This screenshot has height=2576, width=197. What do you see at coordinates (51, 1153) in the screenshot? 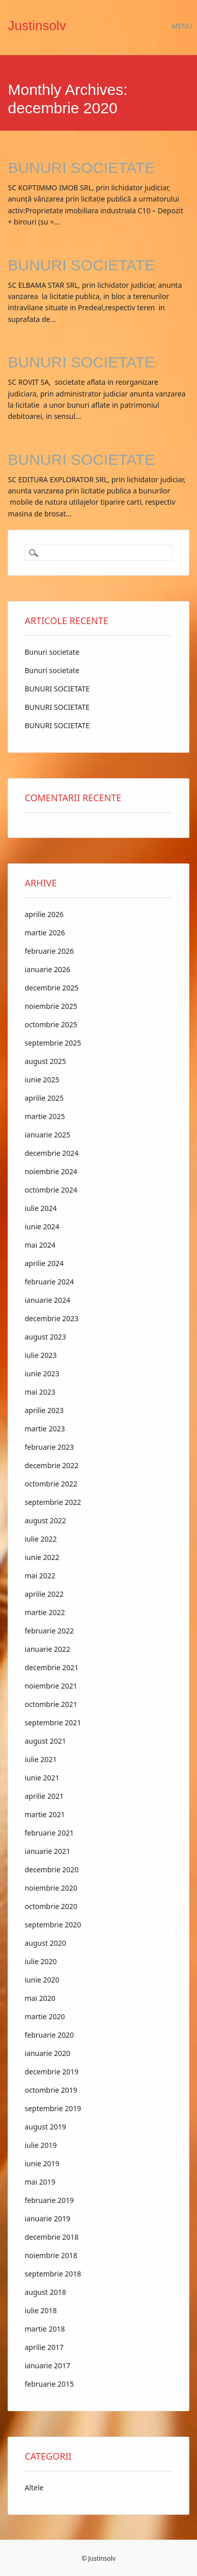
I see `decembrie 2024` at bounding box center [51, 1153].